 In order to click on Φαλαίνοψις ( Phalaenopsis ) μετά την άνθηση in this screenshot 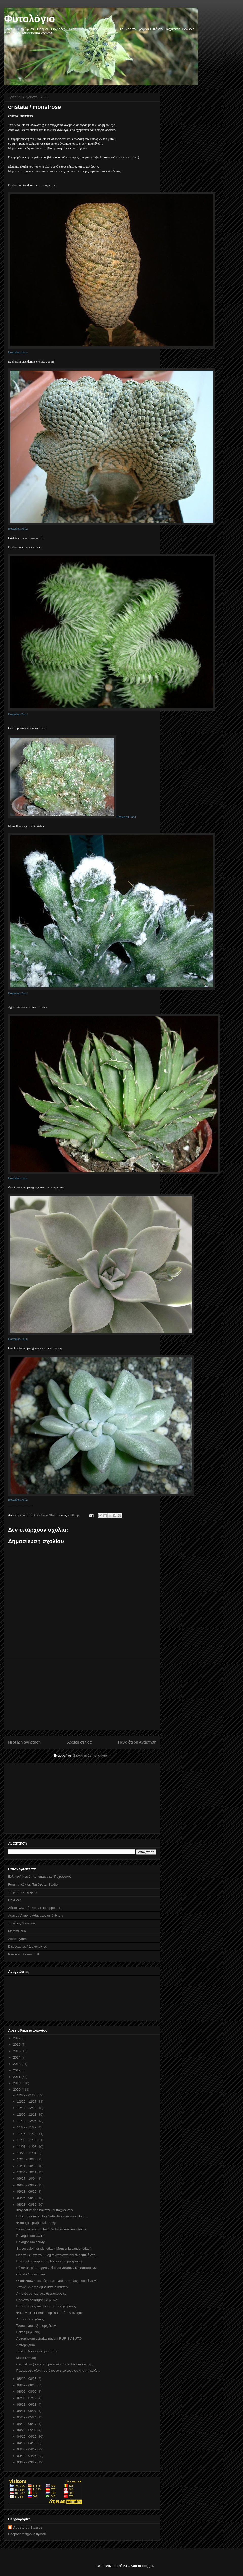, I will do `click(49, 2313)`.